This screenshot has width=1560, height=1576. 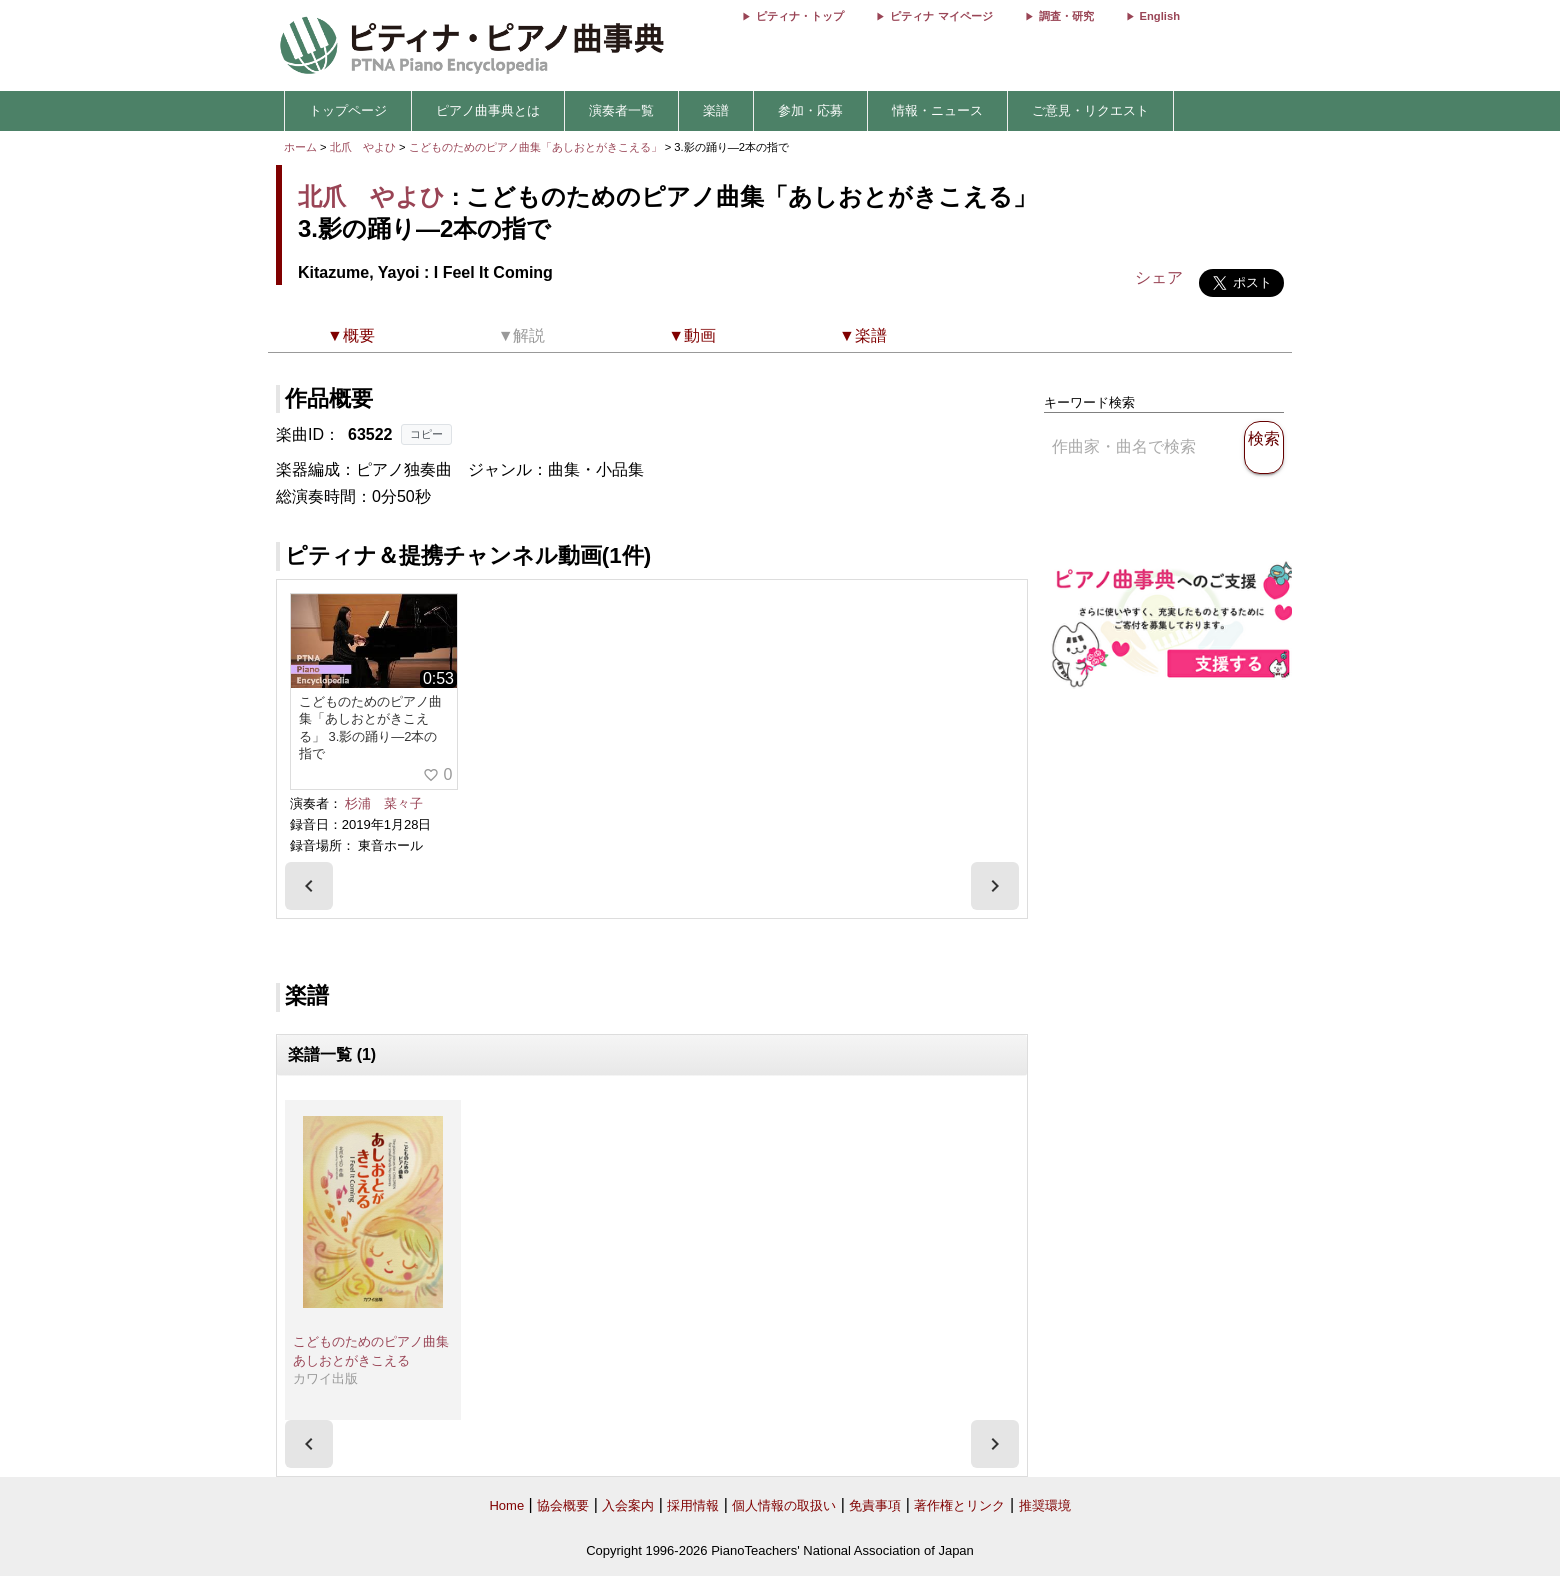 I want to click on ピティナ・トップ, so click(x=800, y=16).